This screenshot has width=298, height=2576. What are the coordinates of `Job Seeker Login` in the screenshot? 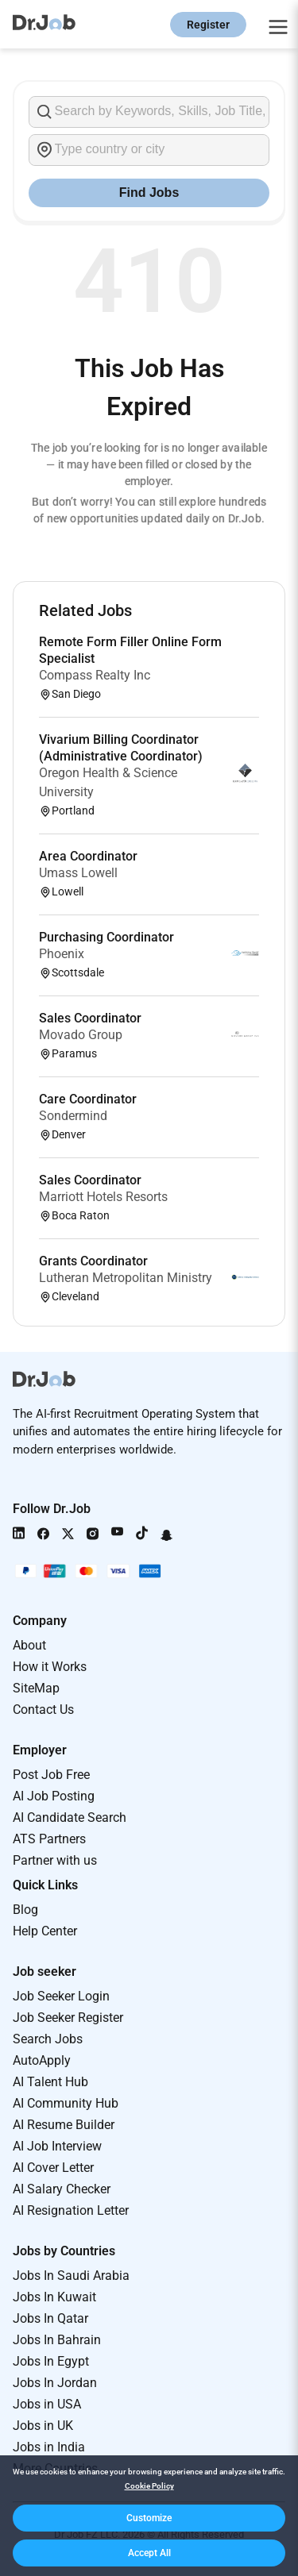 It's located at (61, 1996).